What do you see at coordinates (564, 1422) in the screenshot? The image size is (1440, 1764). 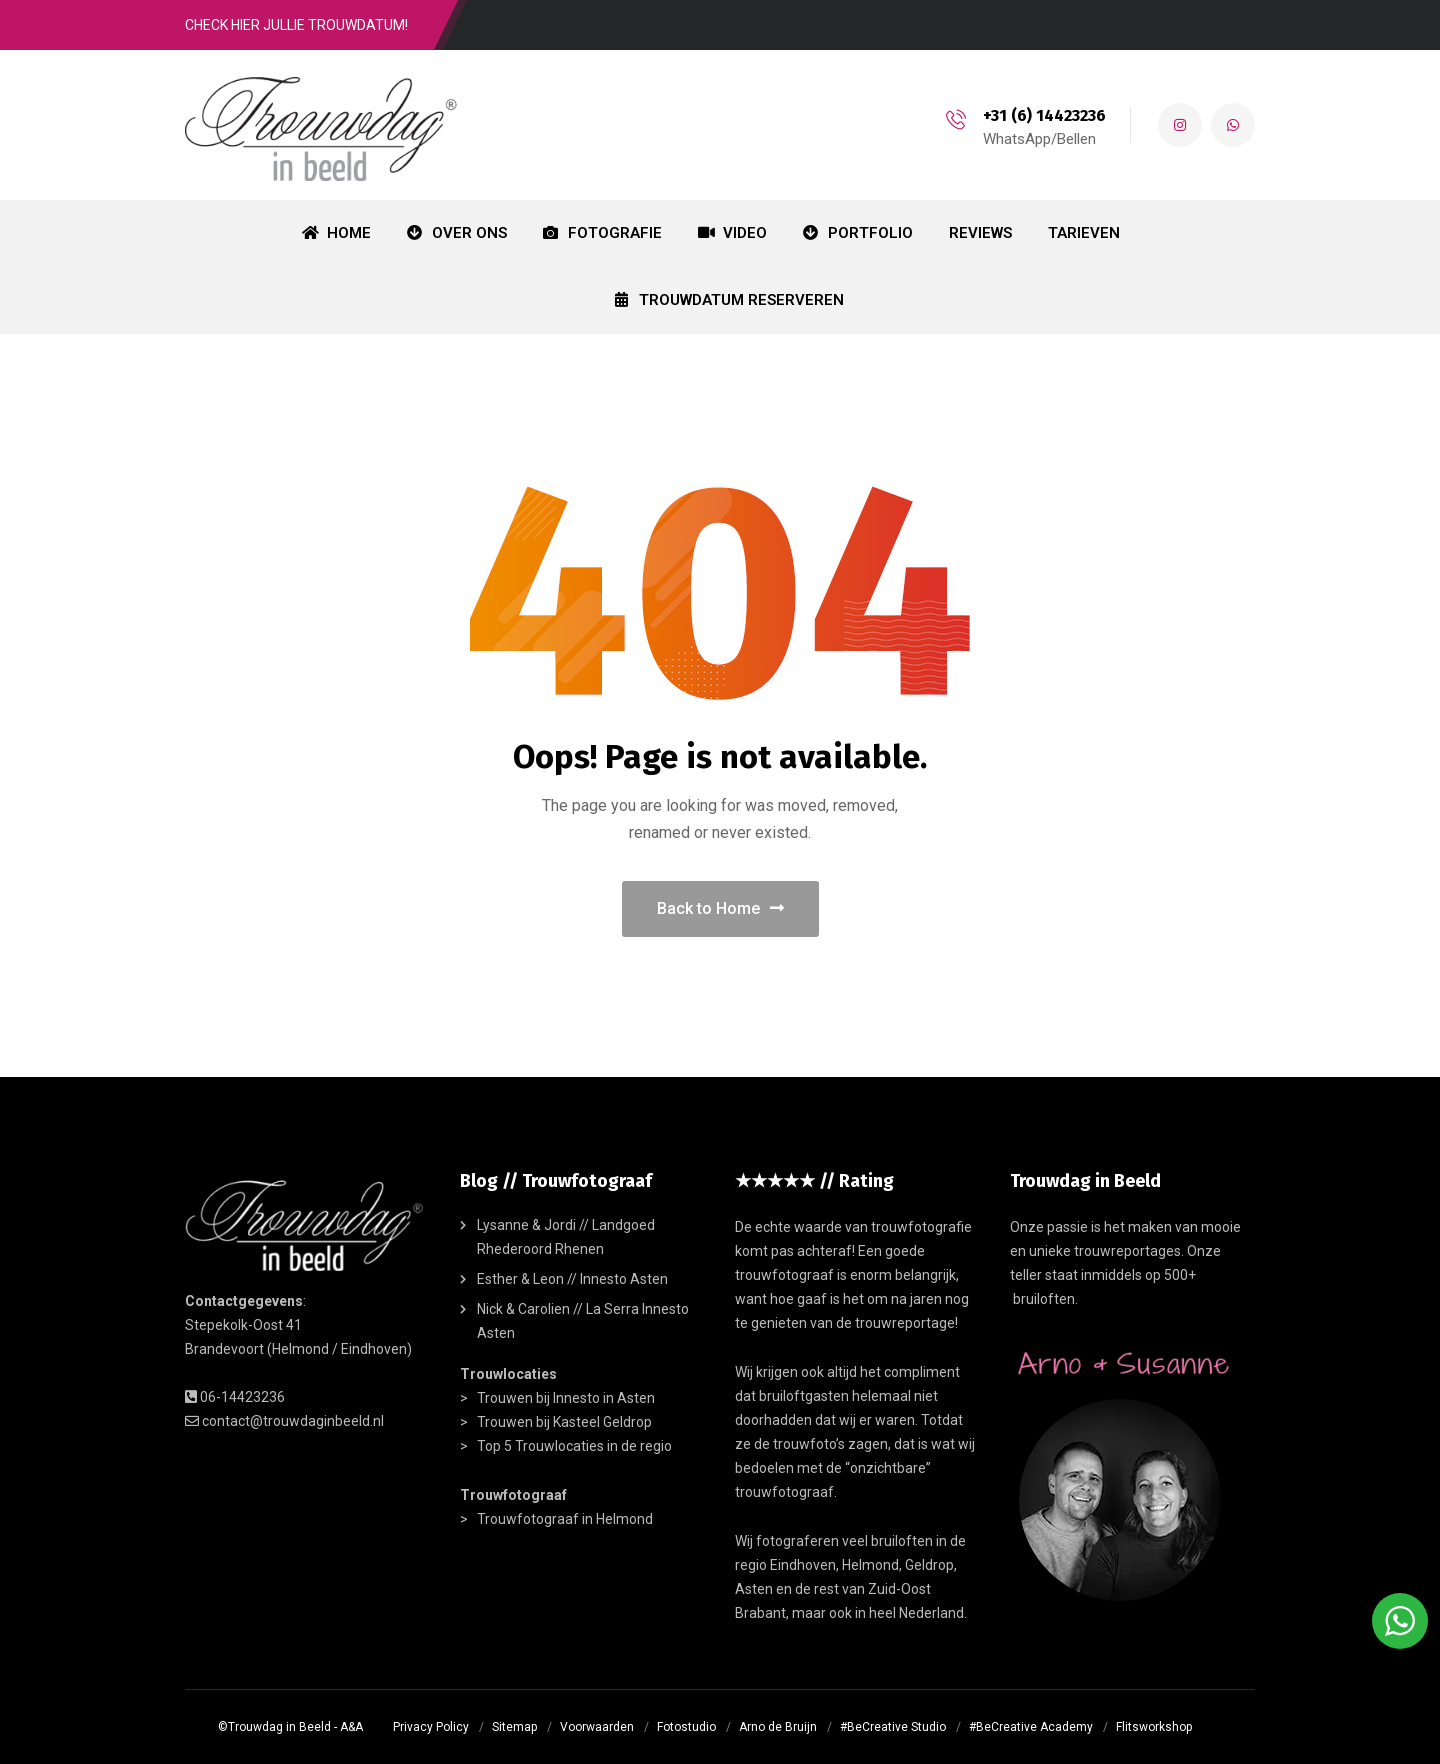 I see `Trouwen bij Kasteel Geldrop` at bounding box center [564, 1422].